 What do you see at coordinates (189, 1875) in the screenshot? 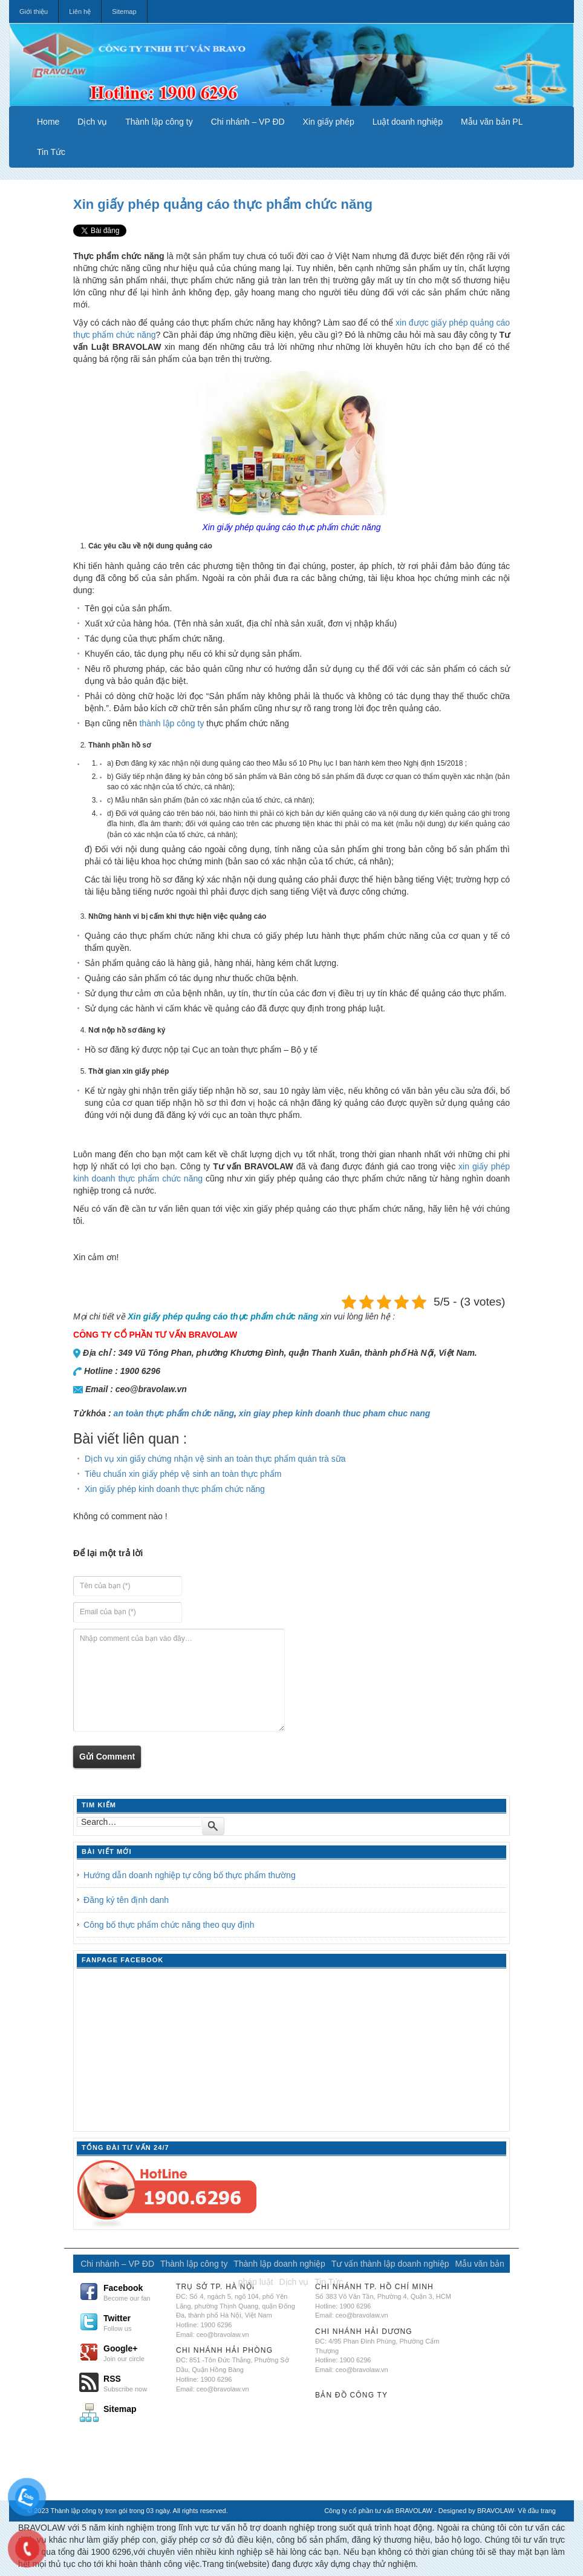
I see `Hướng dẫn doanh nghiệp tự công bố thực phẩm thường` at bounding box center [189, 1875].